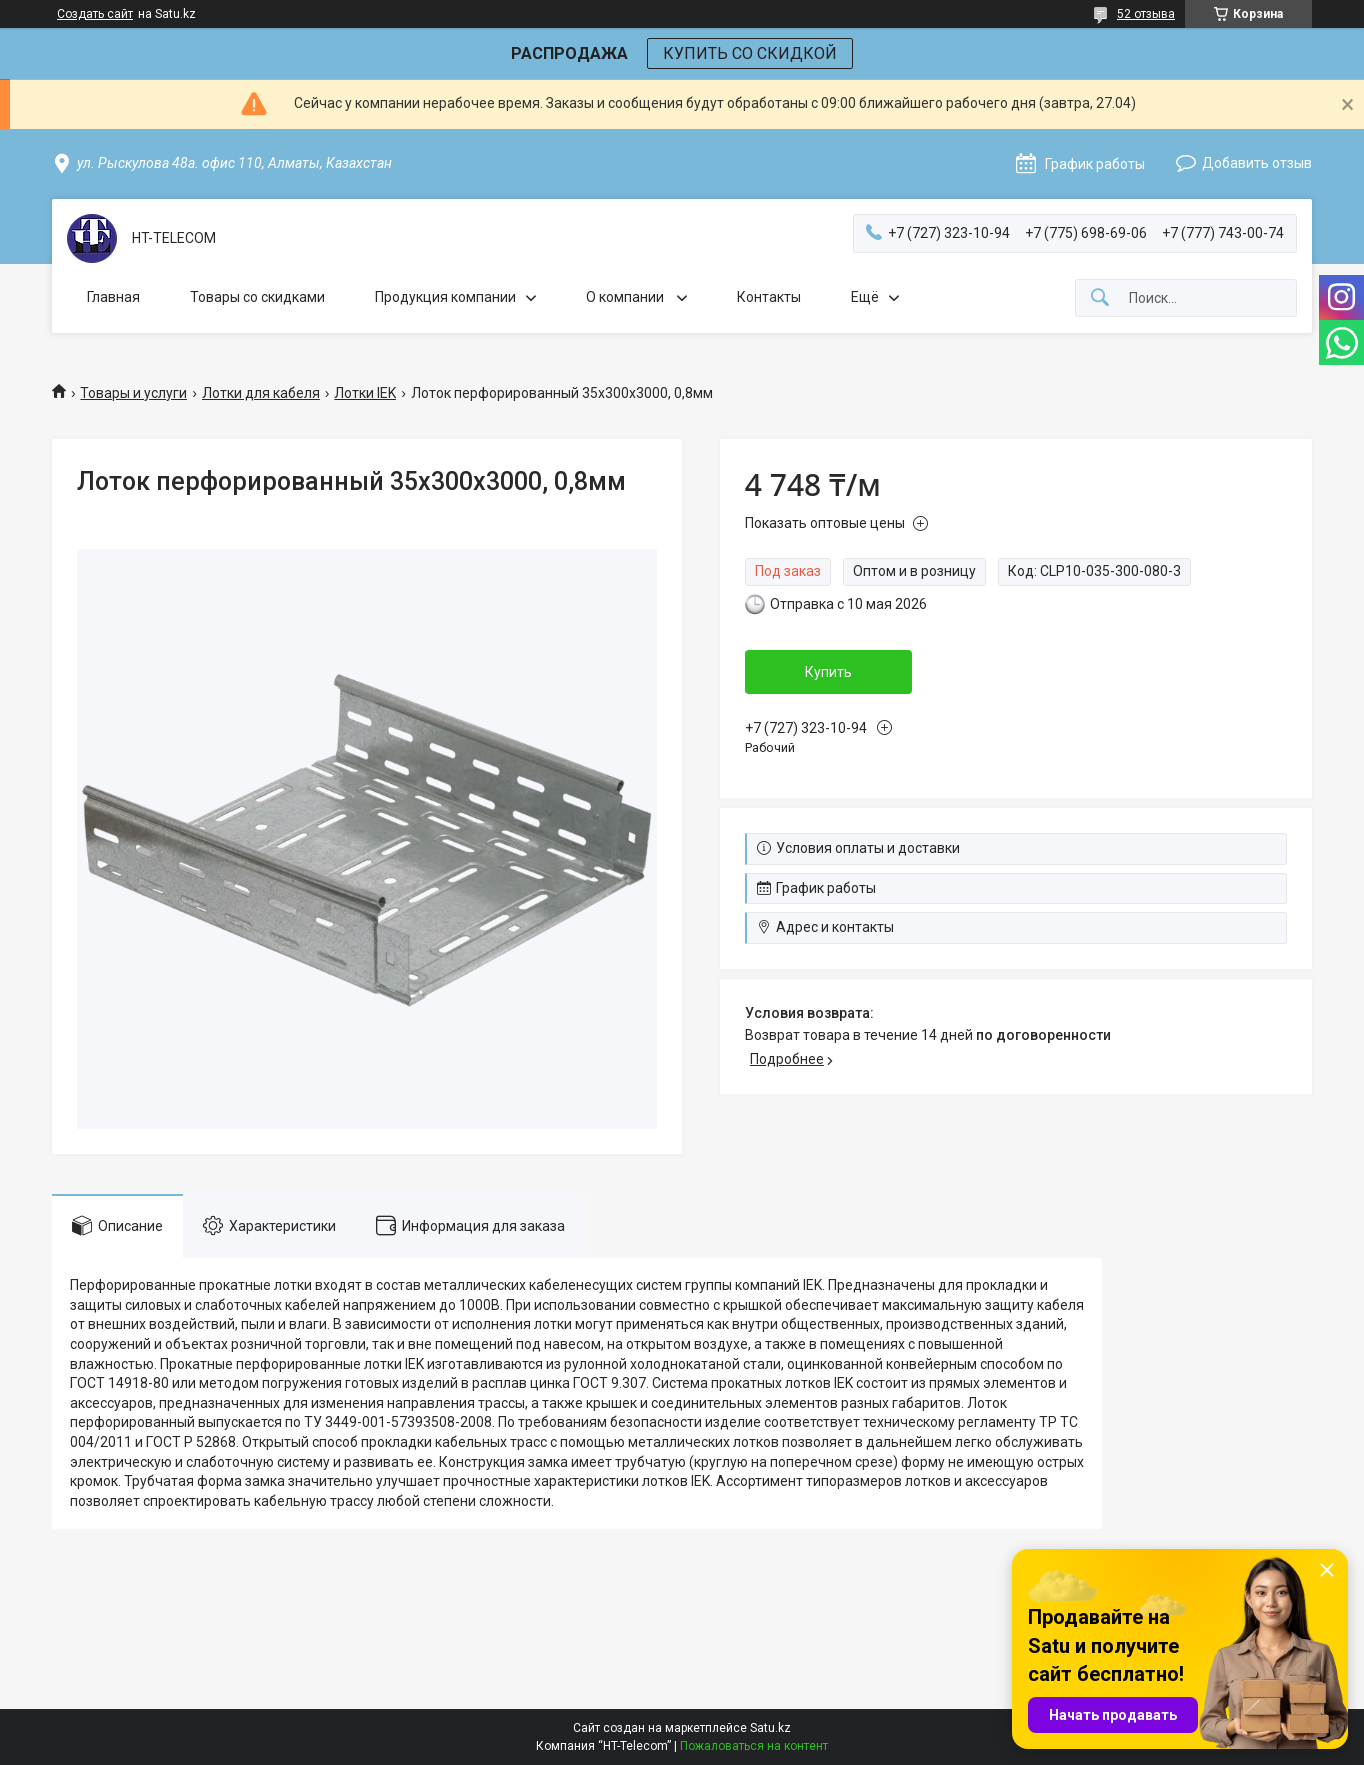 The width and height of the screenshot is (1364, 1765). I want to click on КУПИТЬ СО СКИДКОЙ, so click(750, 53).